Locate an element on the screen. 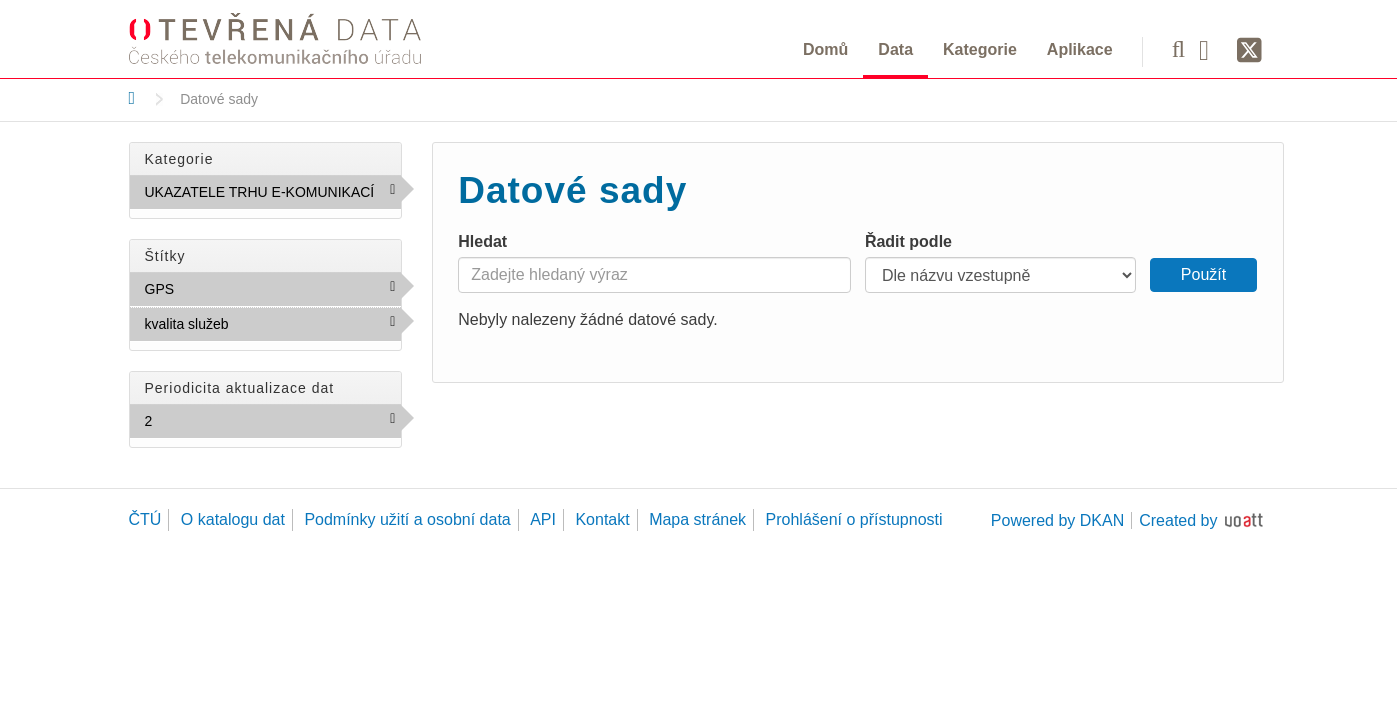 The width and height of the screenshot is (1397, 720). Created by is located at coordinates (1178, 520).